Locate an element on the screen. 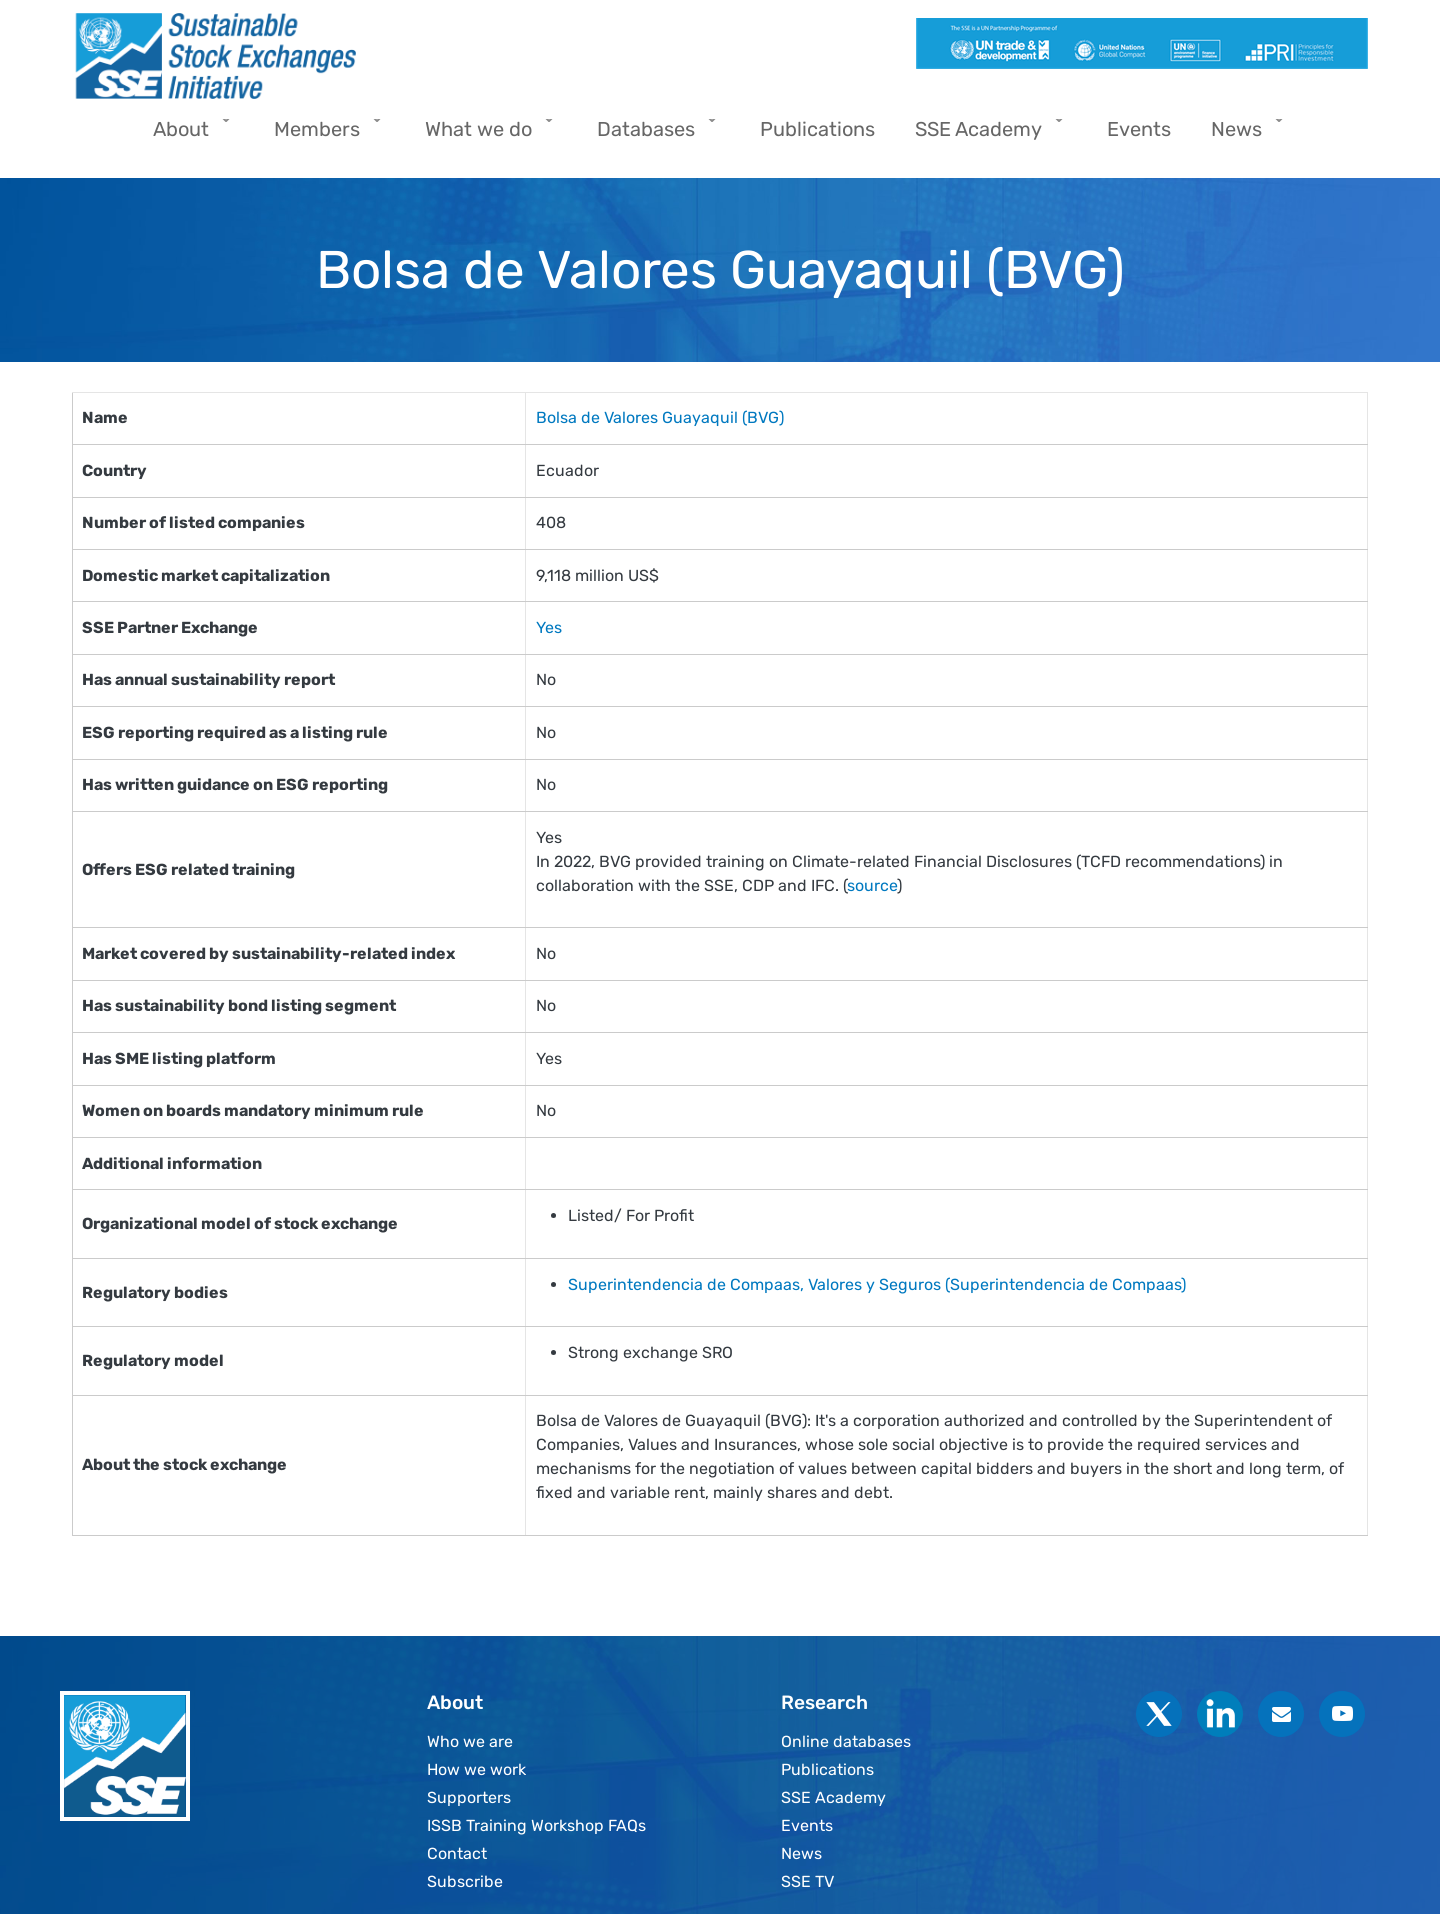 The image size is (1440, 1914). Yes is located at coordinates (549, 627).